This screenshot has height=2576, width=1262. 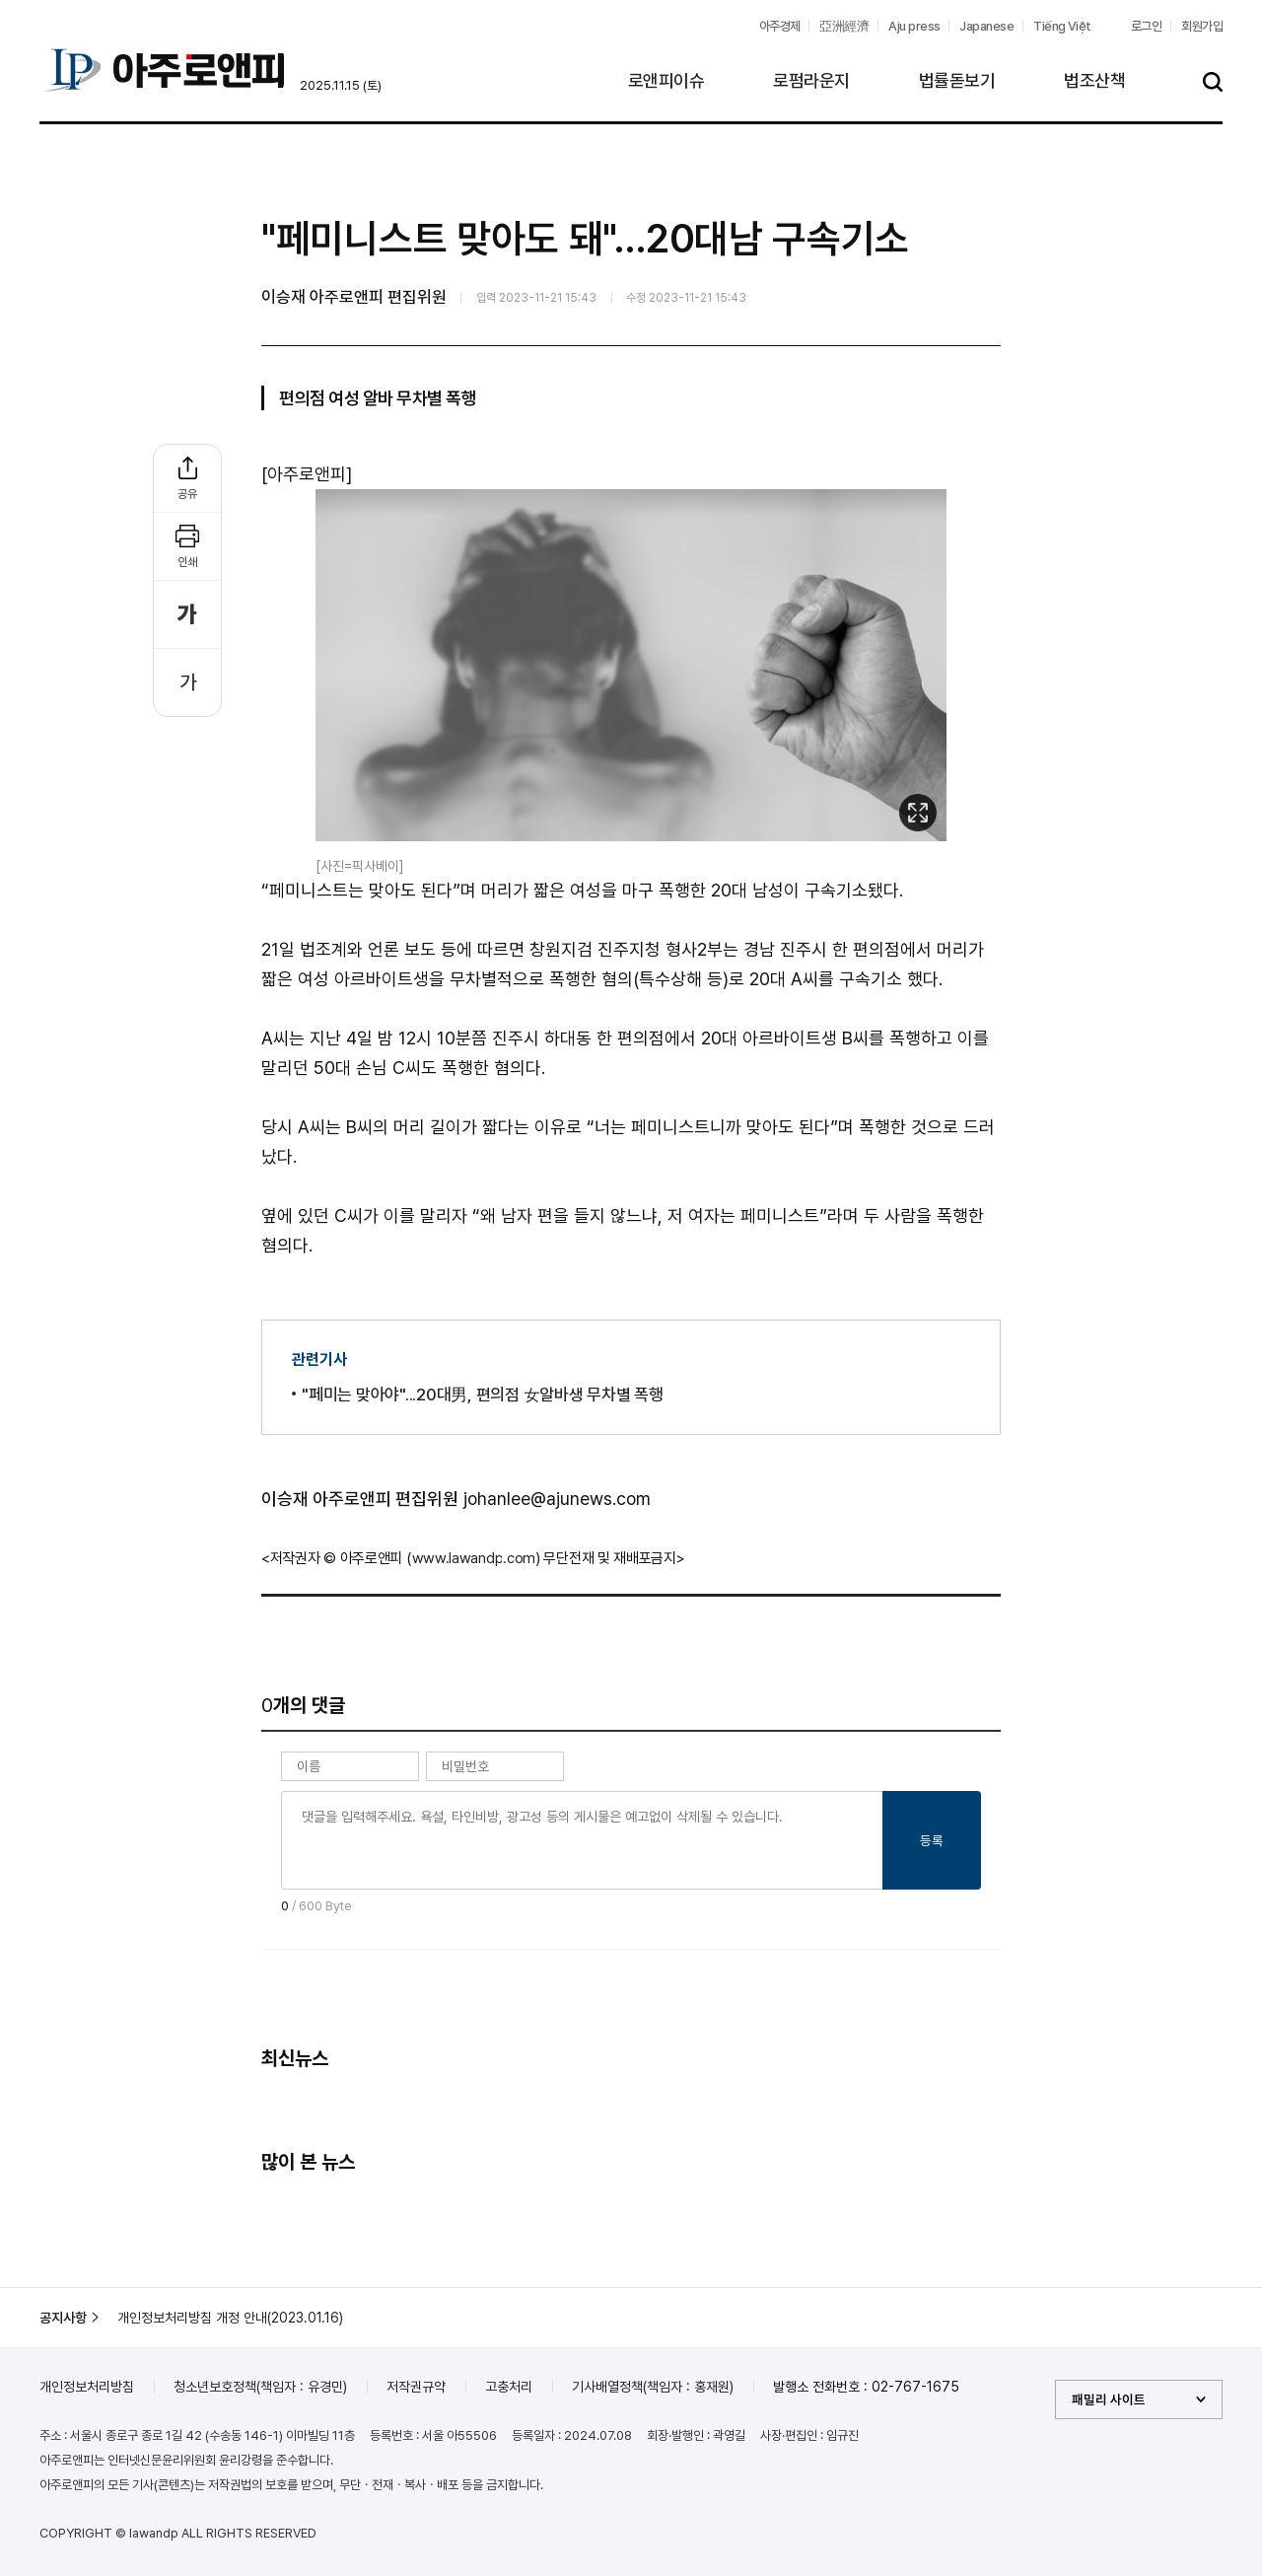 What do you see at coordinates (474, 1558) in the screenshot?
I see `www.lawandp.com` at bounding box center [474, 1558].